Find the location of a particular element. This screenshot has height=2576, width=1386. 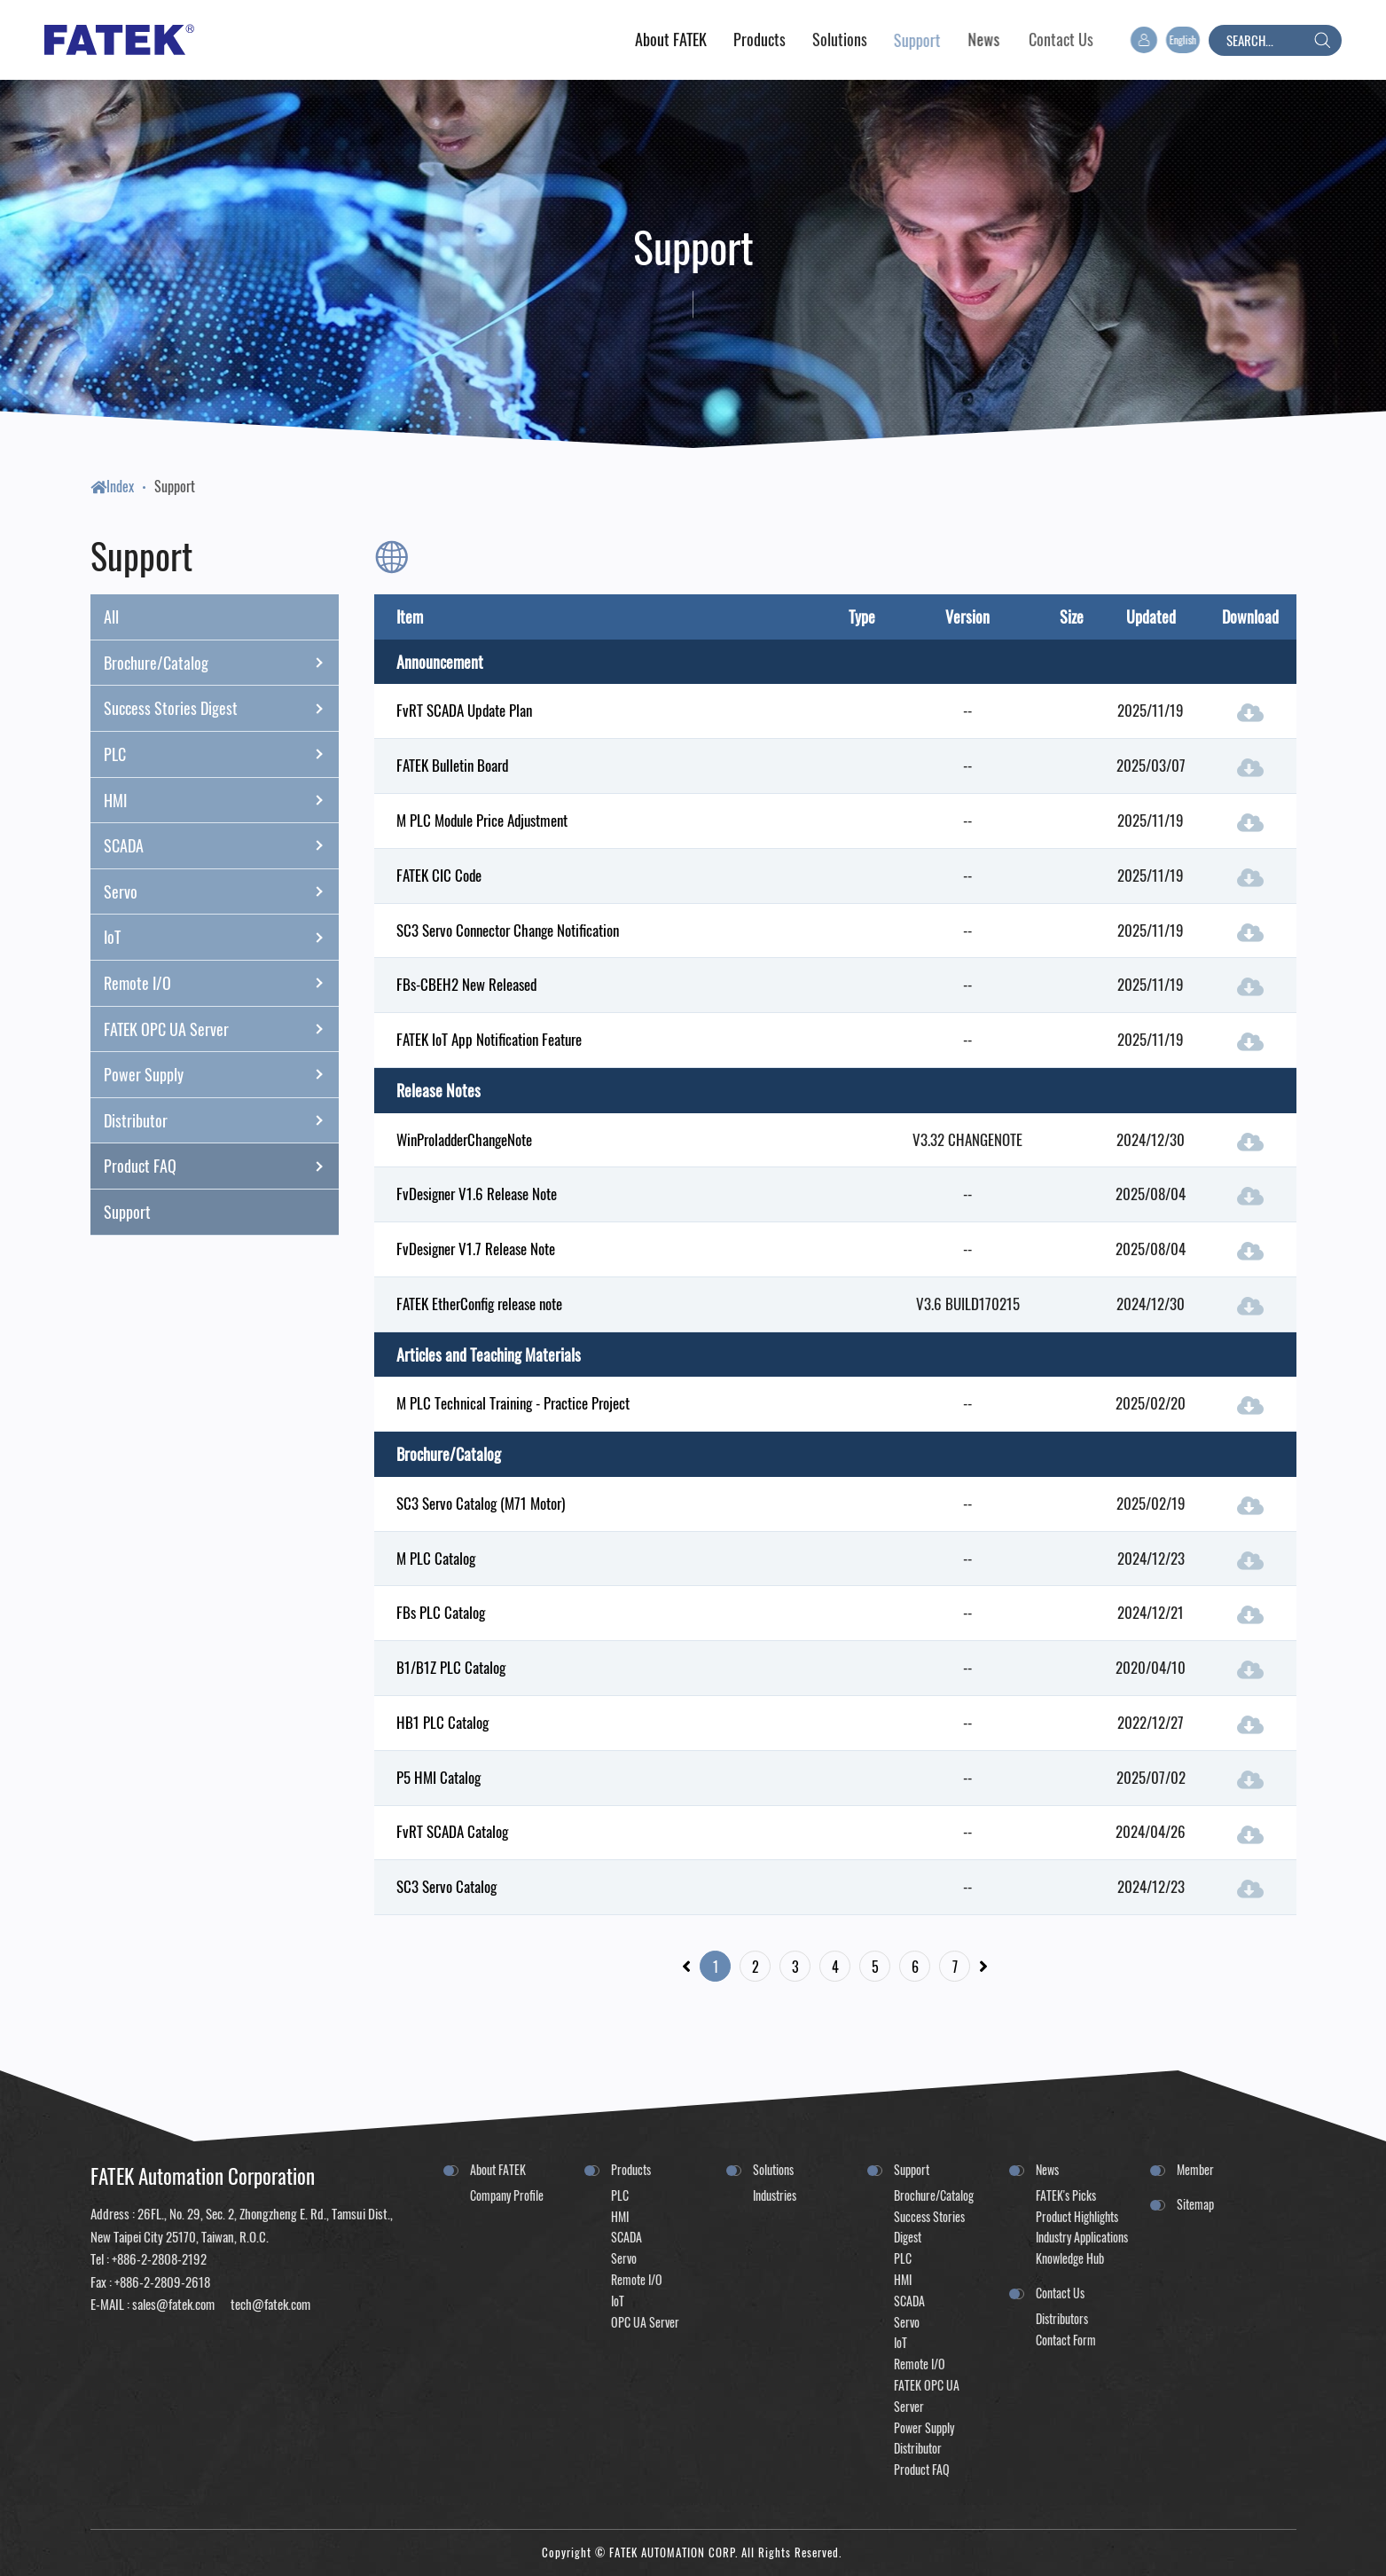

Sitemap is located at coordinates (1195, 2204).